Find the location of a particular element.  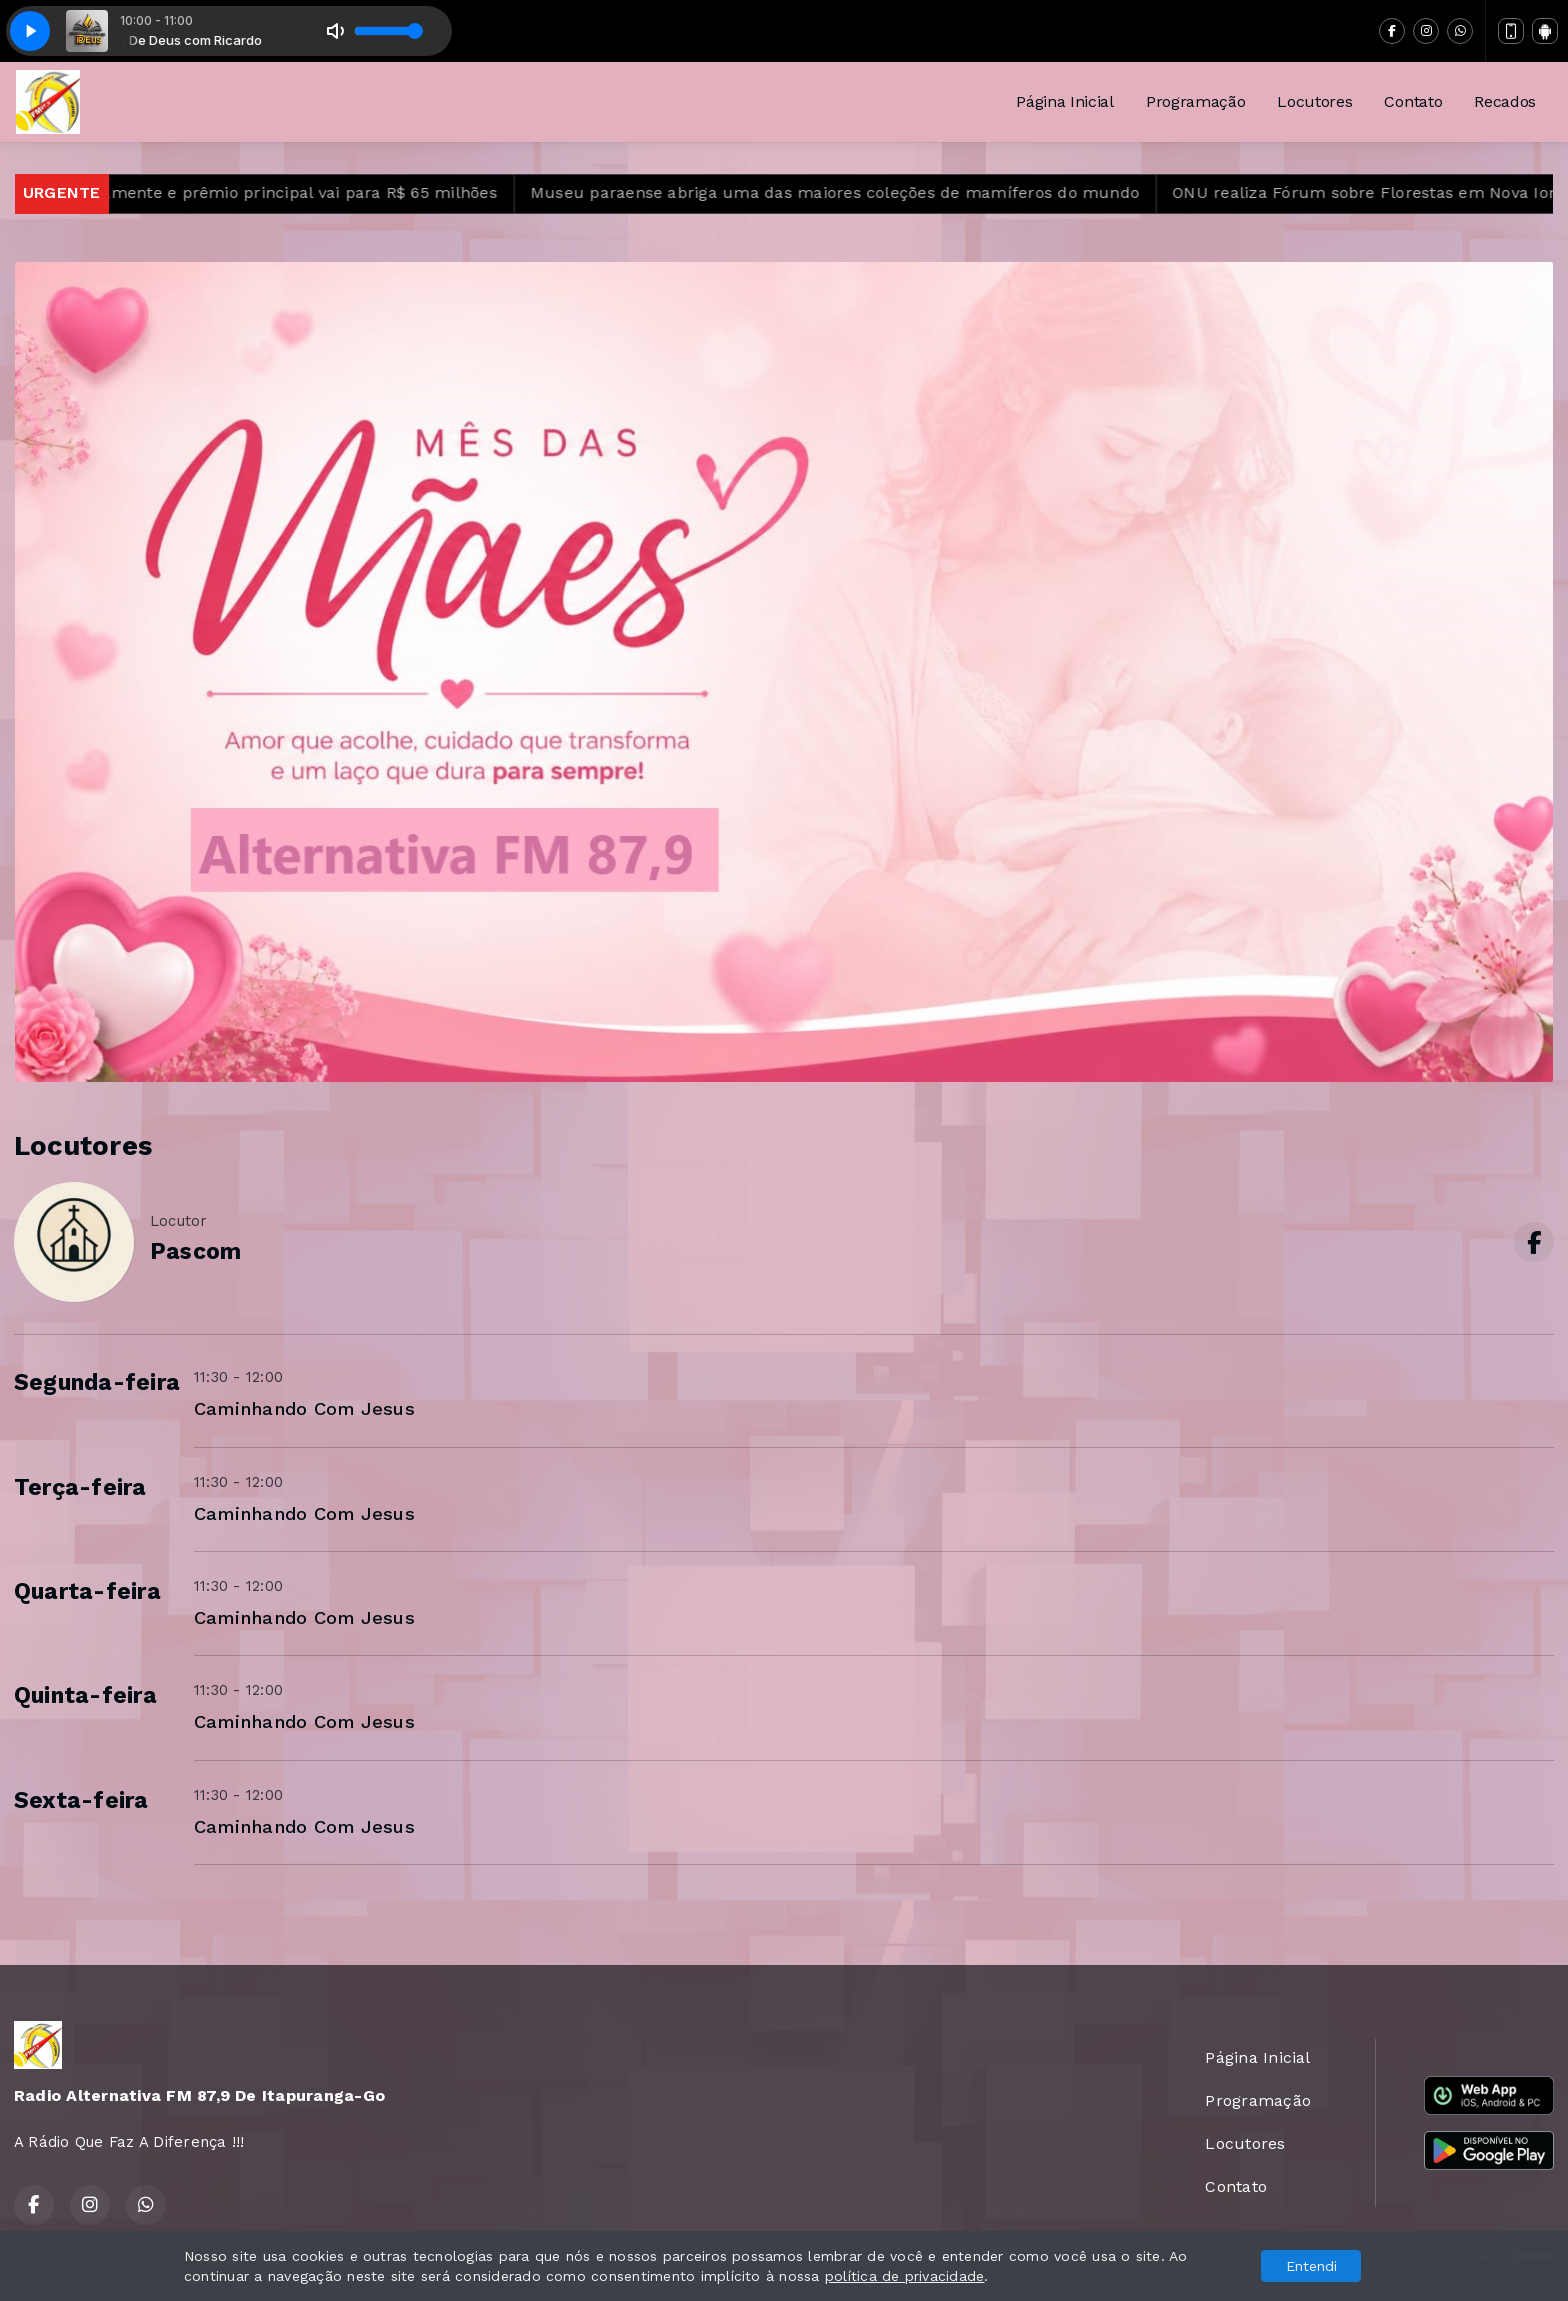

Recados is located at coordinates (1505, 101).